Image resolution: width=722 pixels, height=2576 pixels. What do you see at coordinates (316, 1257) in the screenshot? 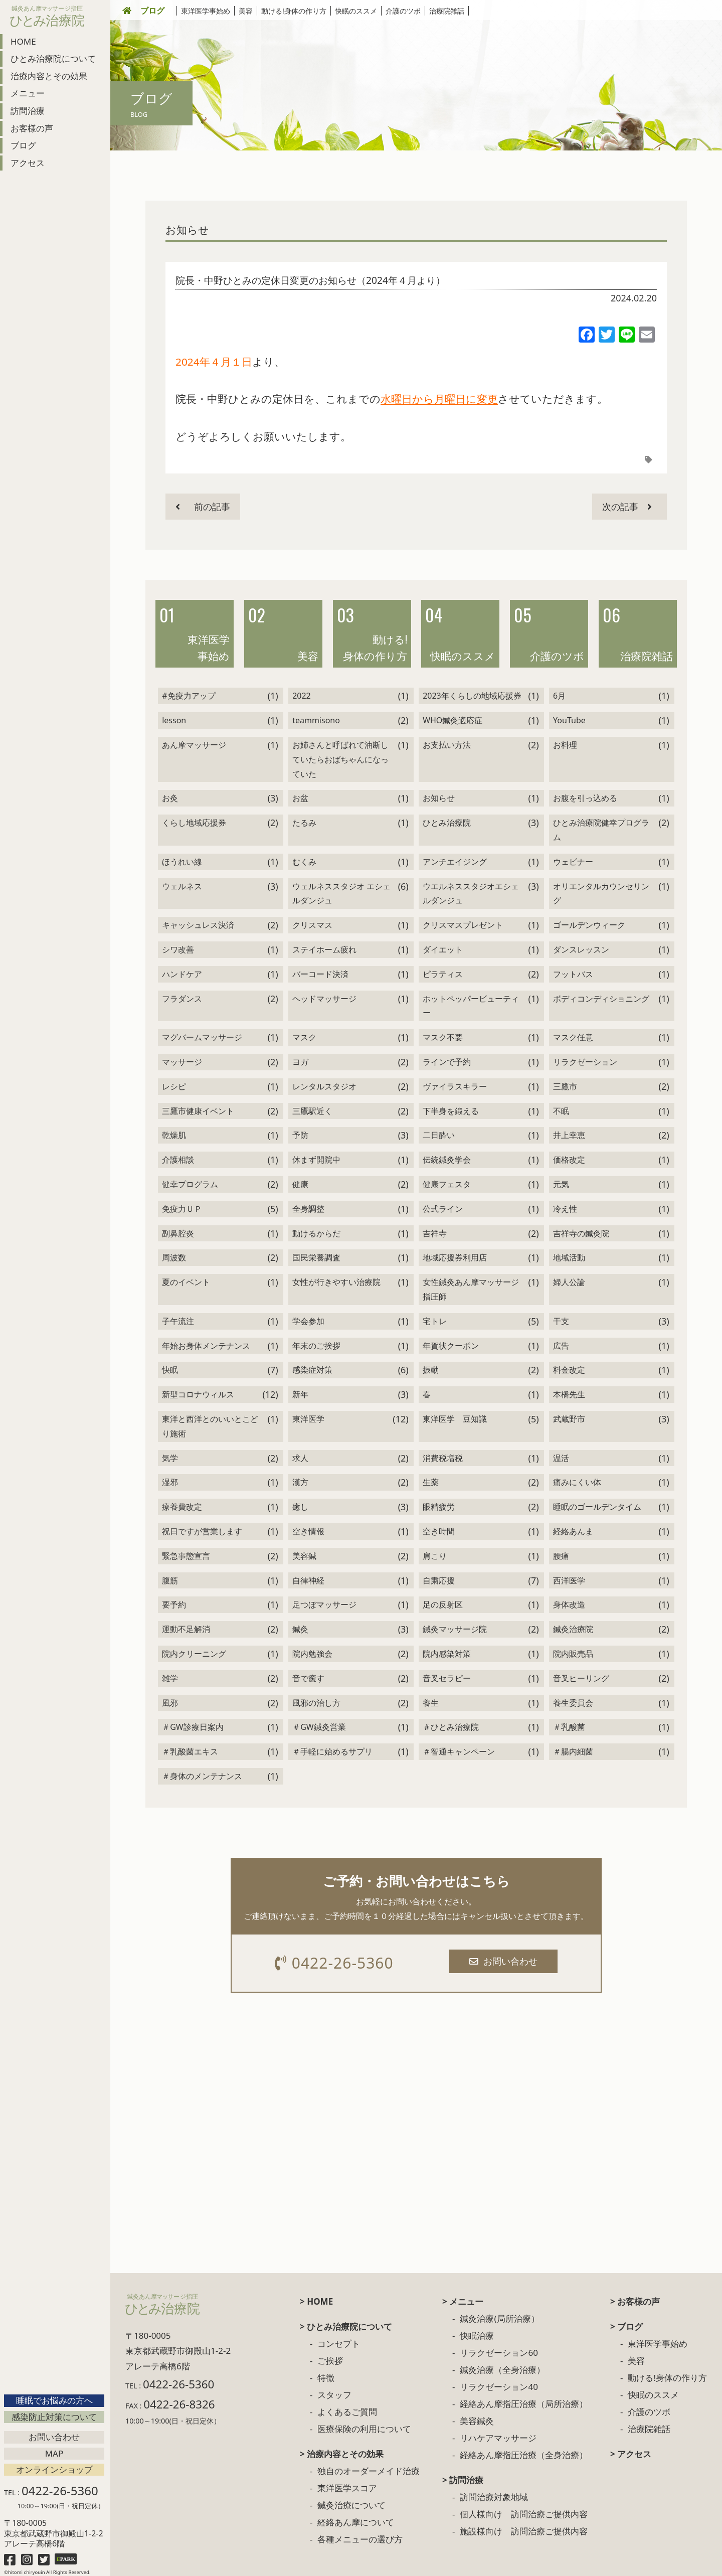
I see `国民栄養調査` at bounding box center [316, 1257].